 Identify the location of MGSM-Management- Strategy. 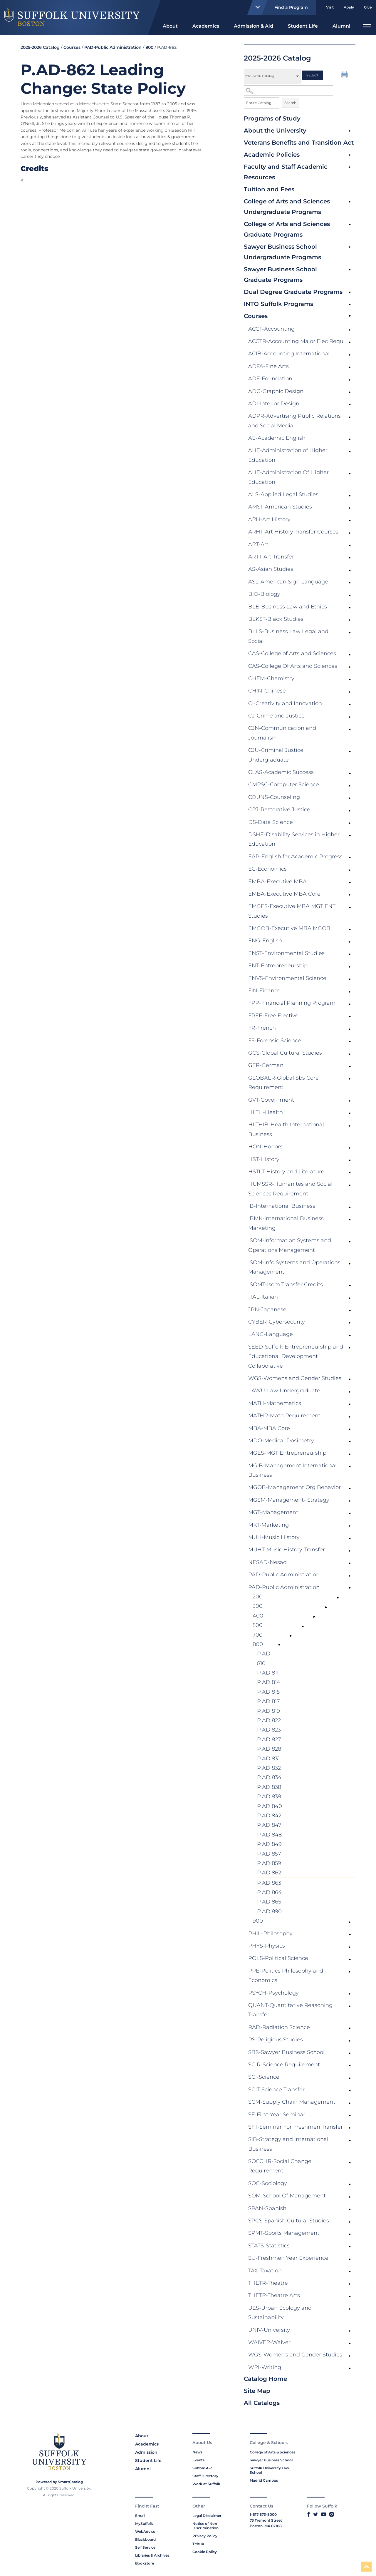
(288, 1500).